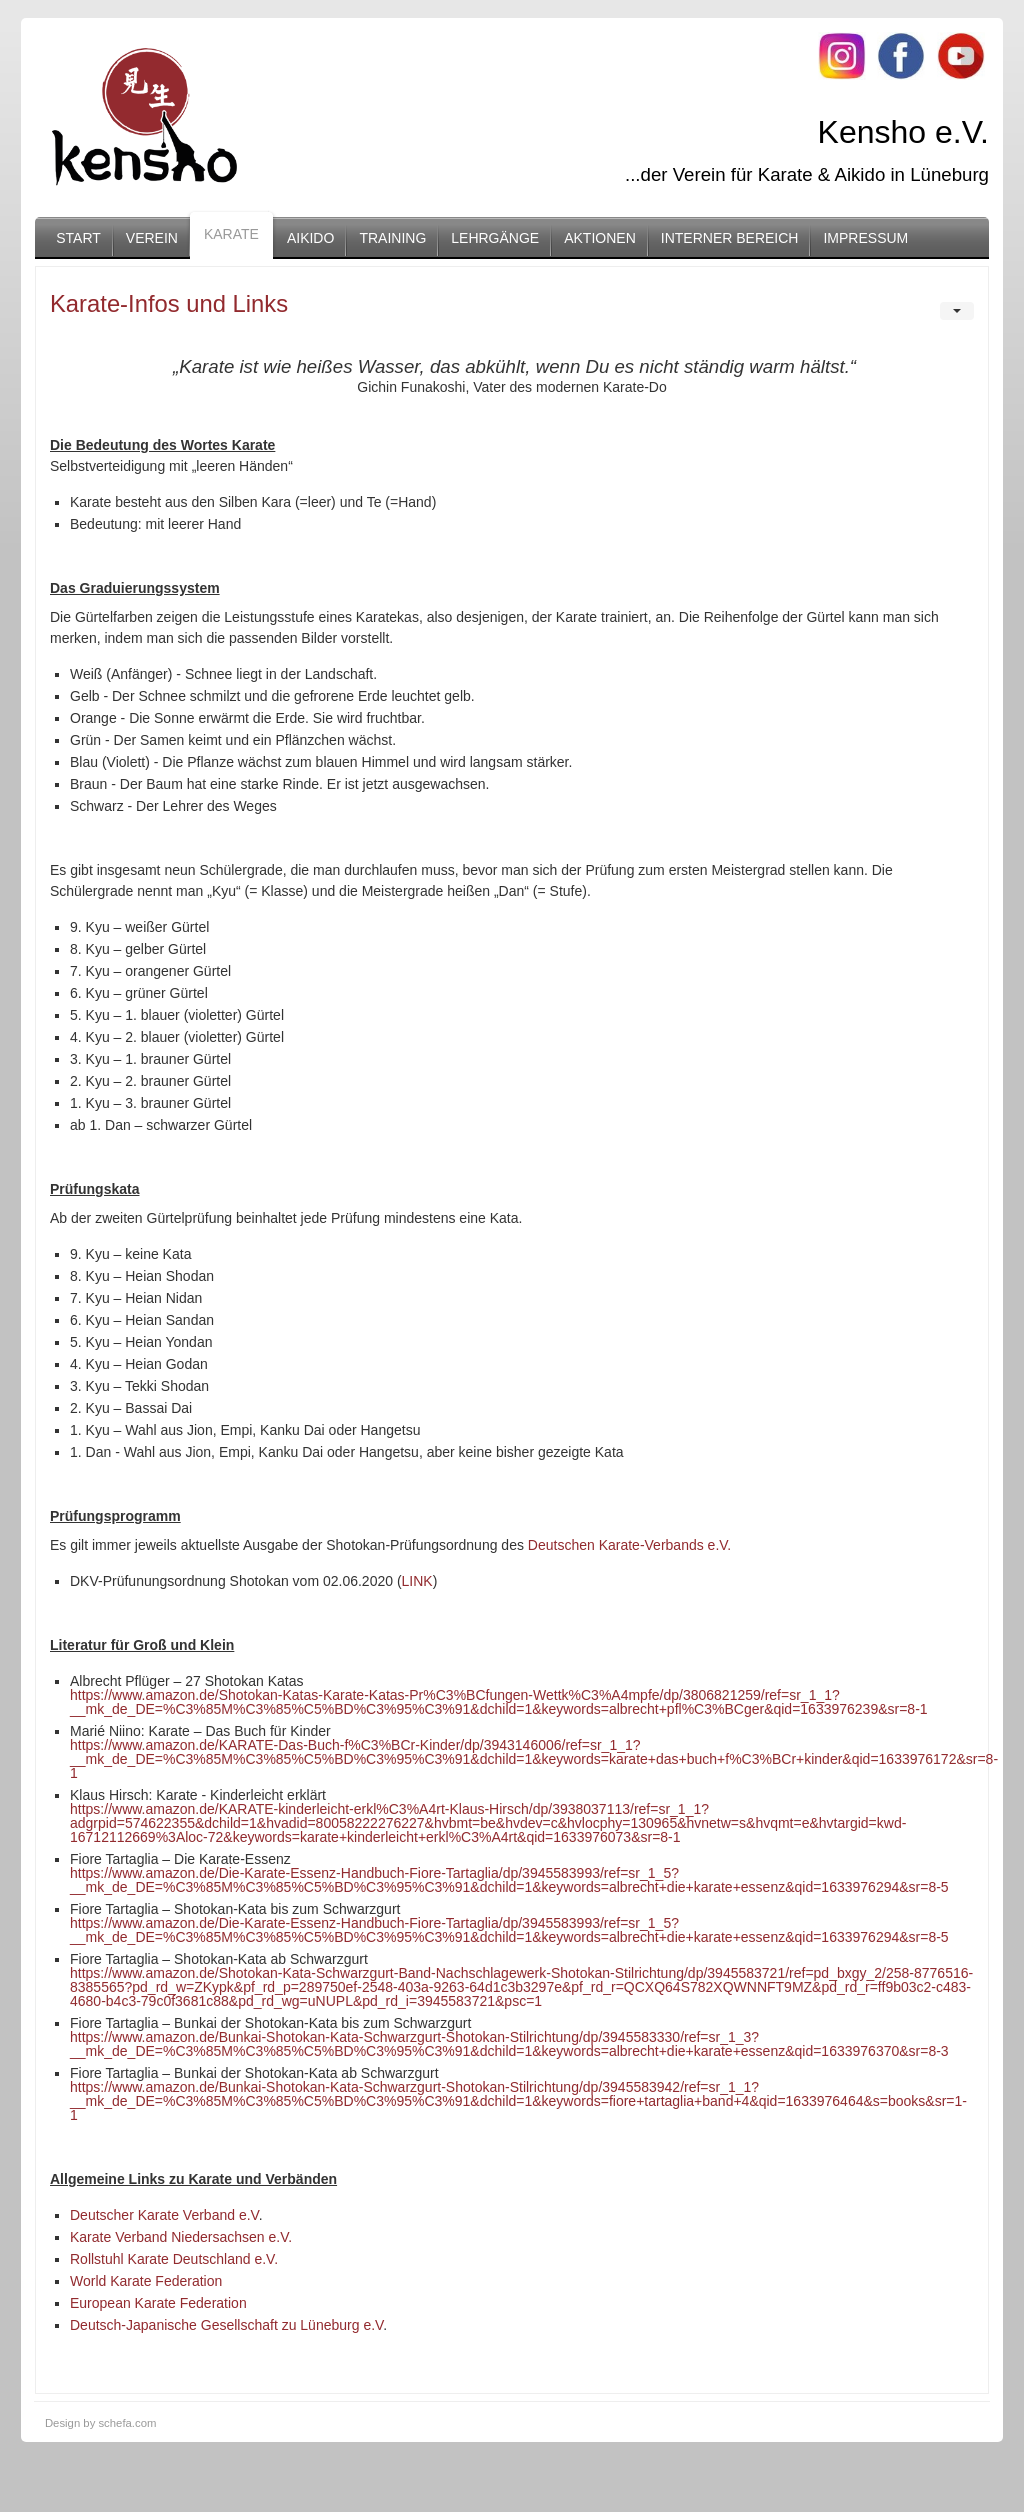  Describe the element at coordinates (629, 1545) in the screenshot. I see `Deutschen Karate-Verbands e.V.` at that location.